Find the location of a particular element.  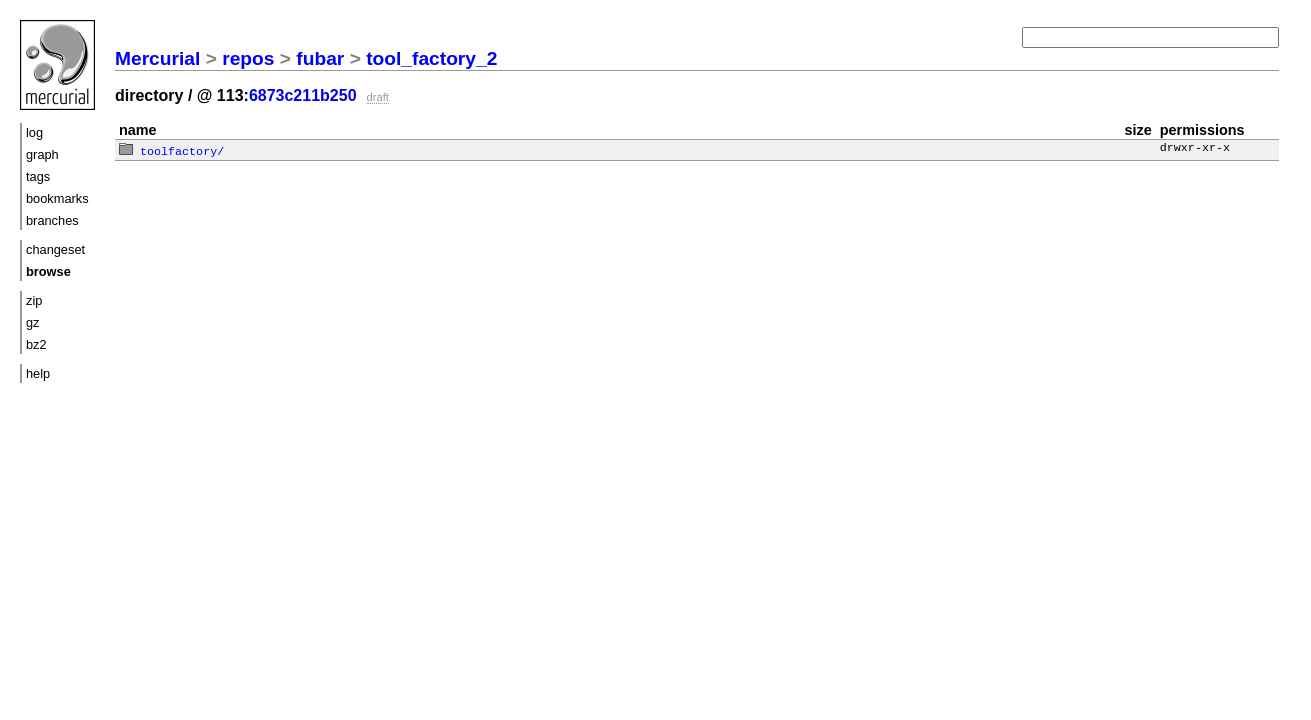

branches is located at coordinates (52, 220).